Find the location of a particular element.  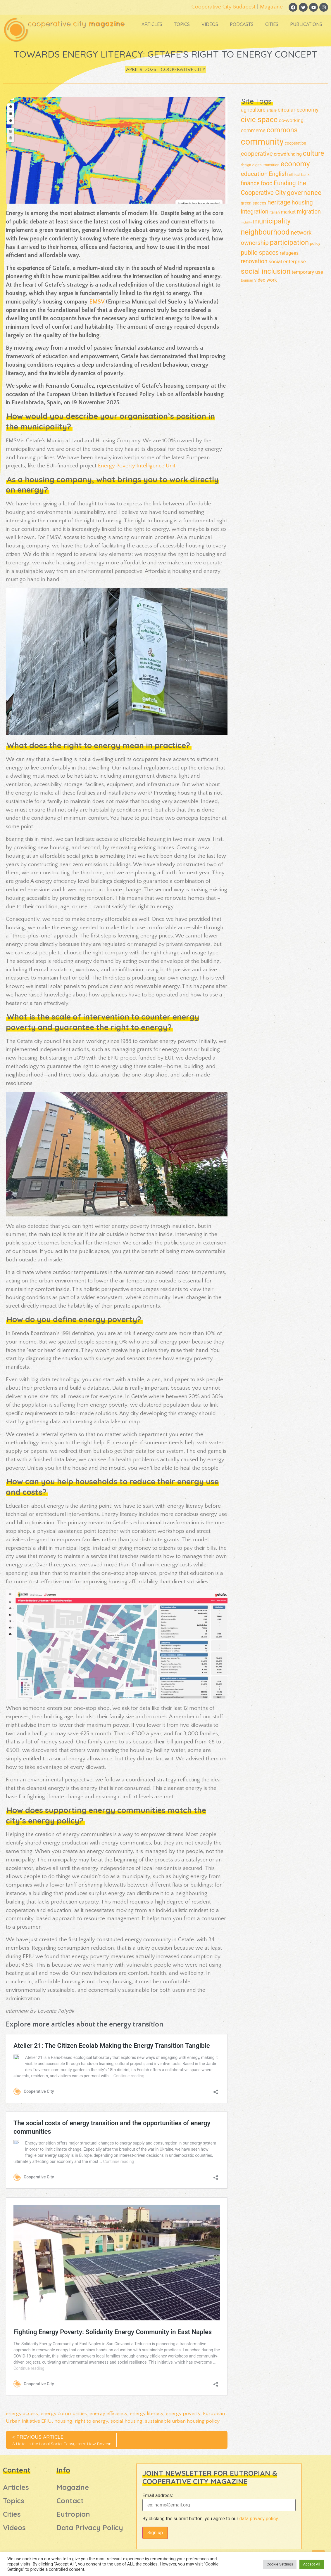

energy communities is located at coordinates (64, 2413).